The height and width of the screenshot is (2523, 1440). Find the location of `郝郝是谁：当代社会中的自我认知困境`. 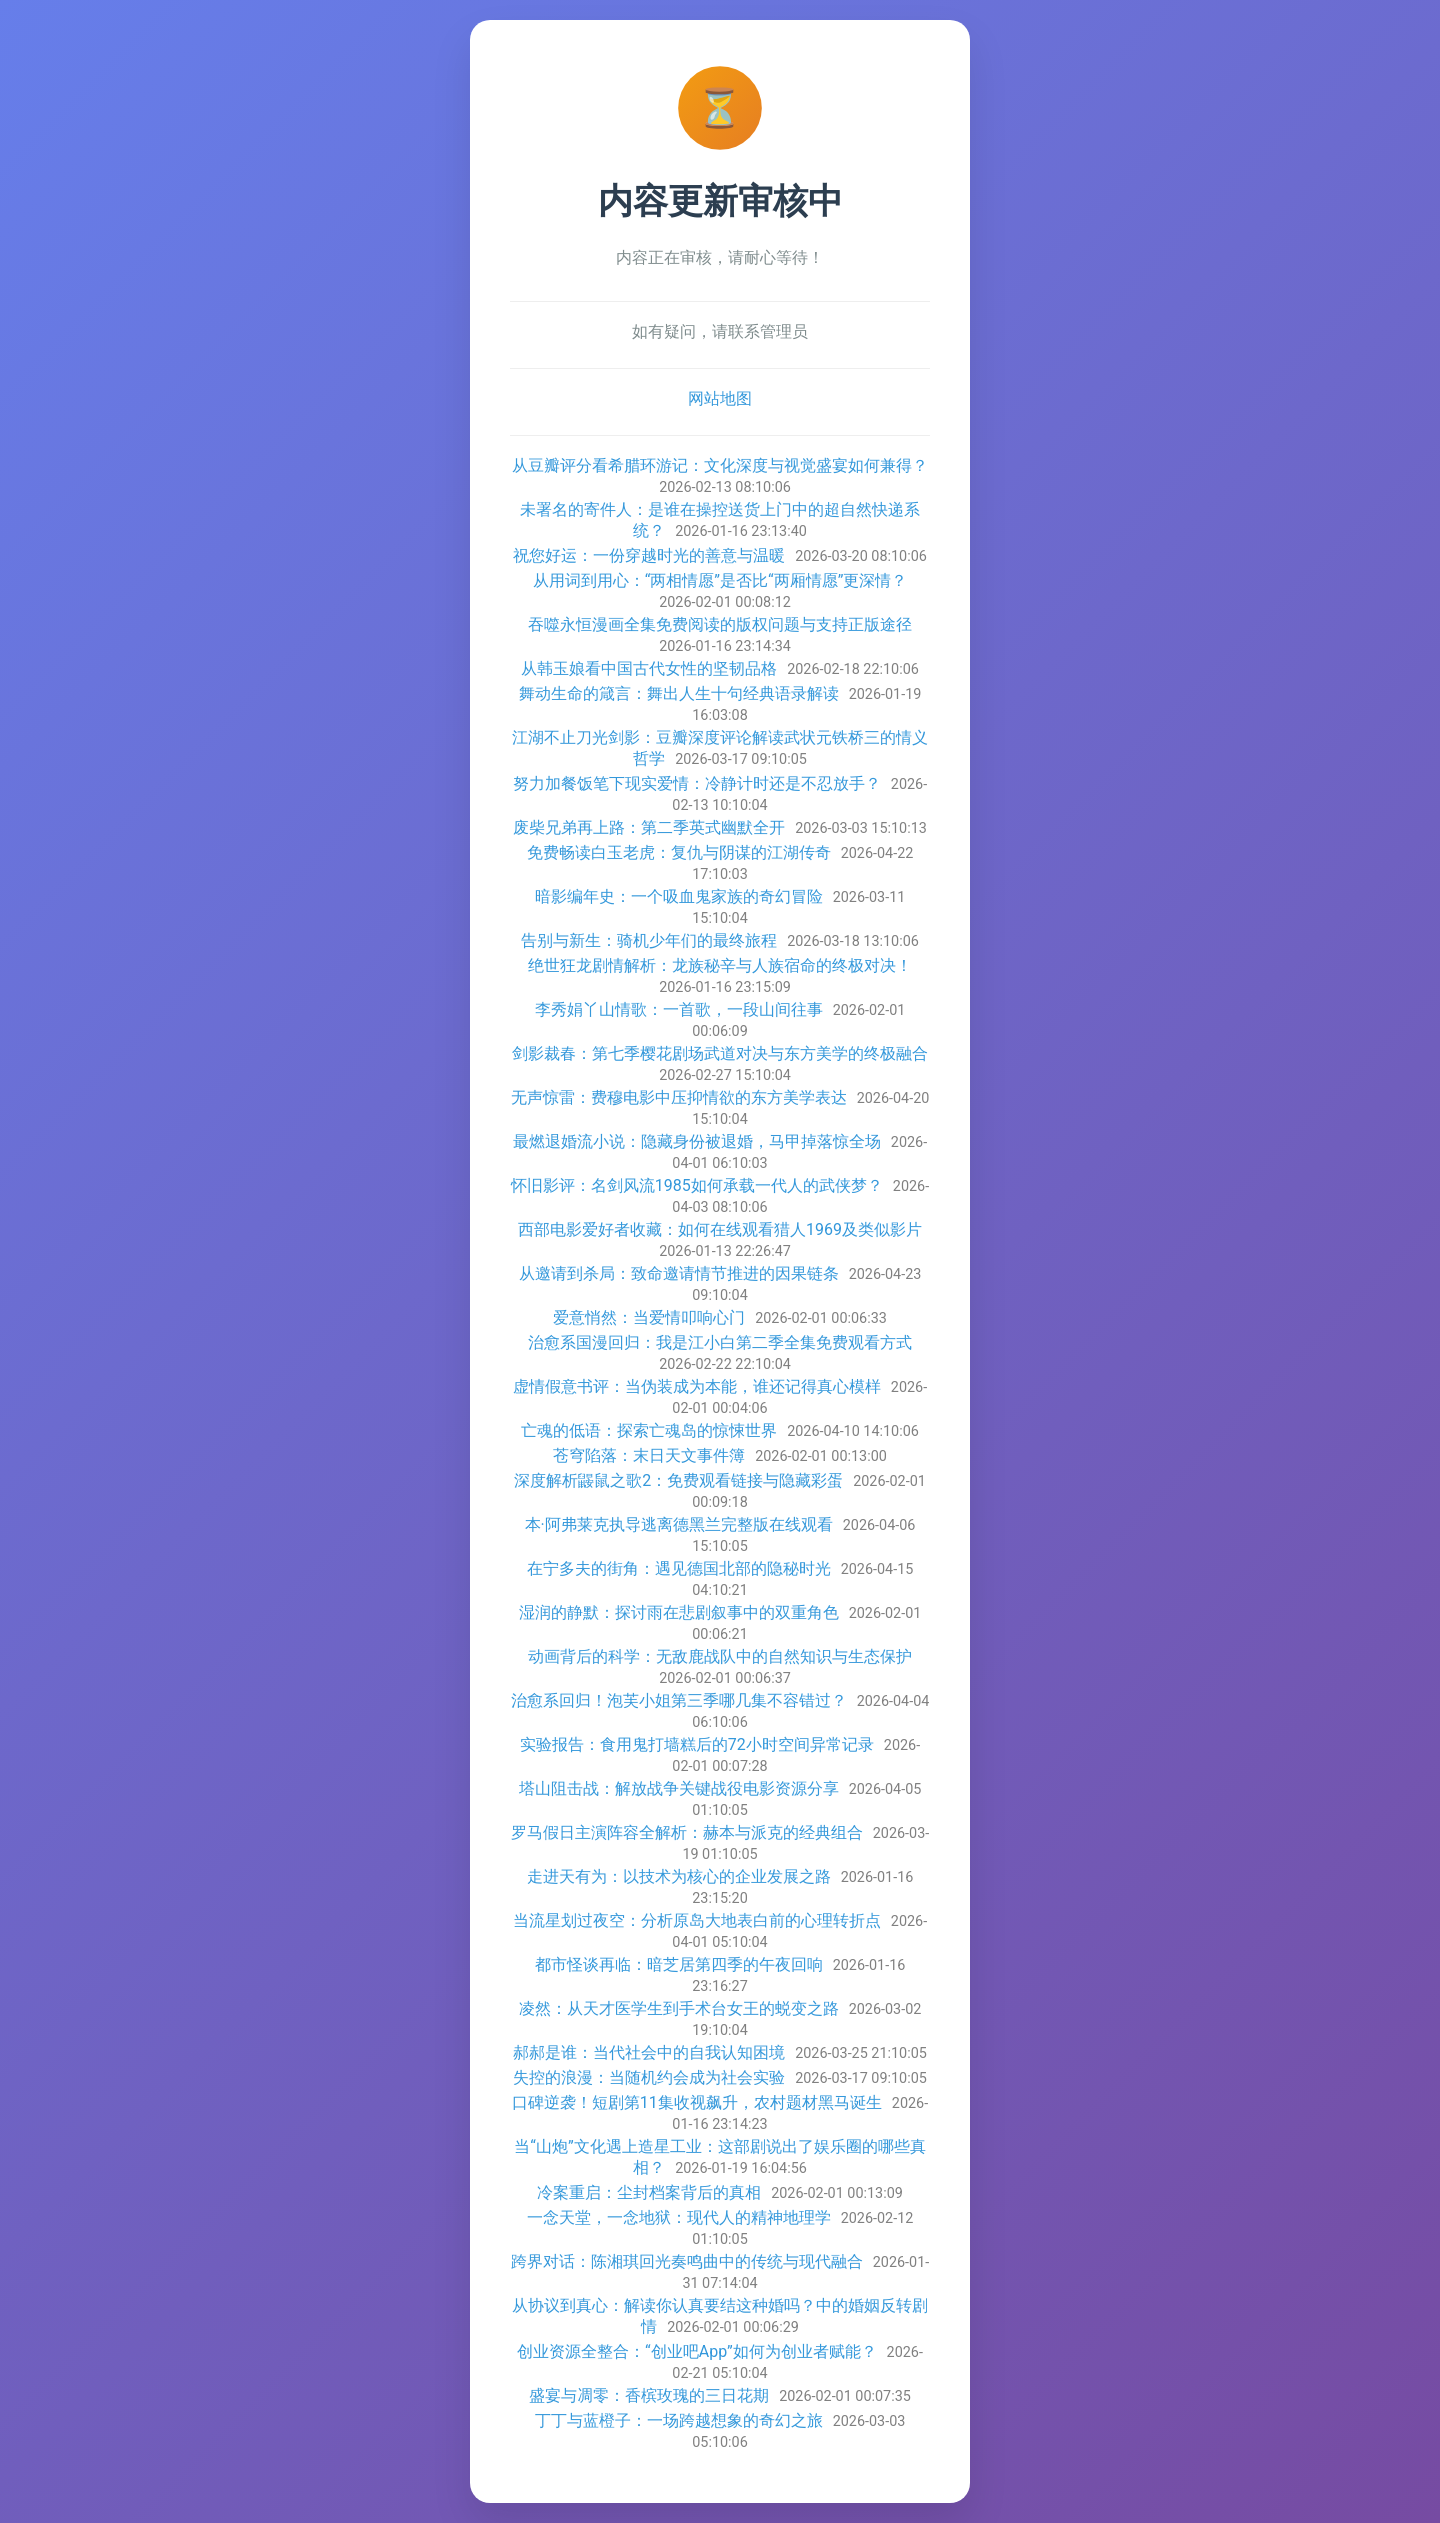

郝郝是谁：当代社会中的自我认知困境 is located at coordinates (649, 2052).